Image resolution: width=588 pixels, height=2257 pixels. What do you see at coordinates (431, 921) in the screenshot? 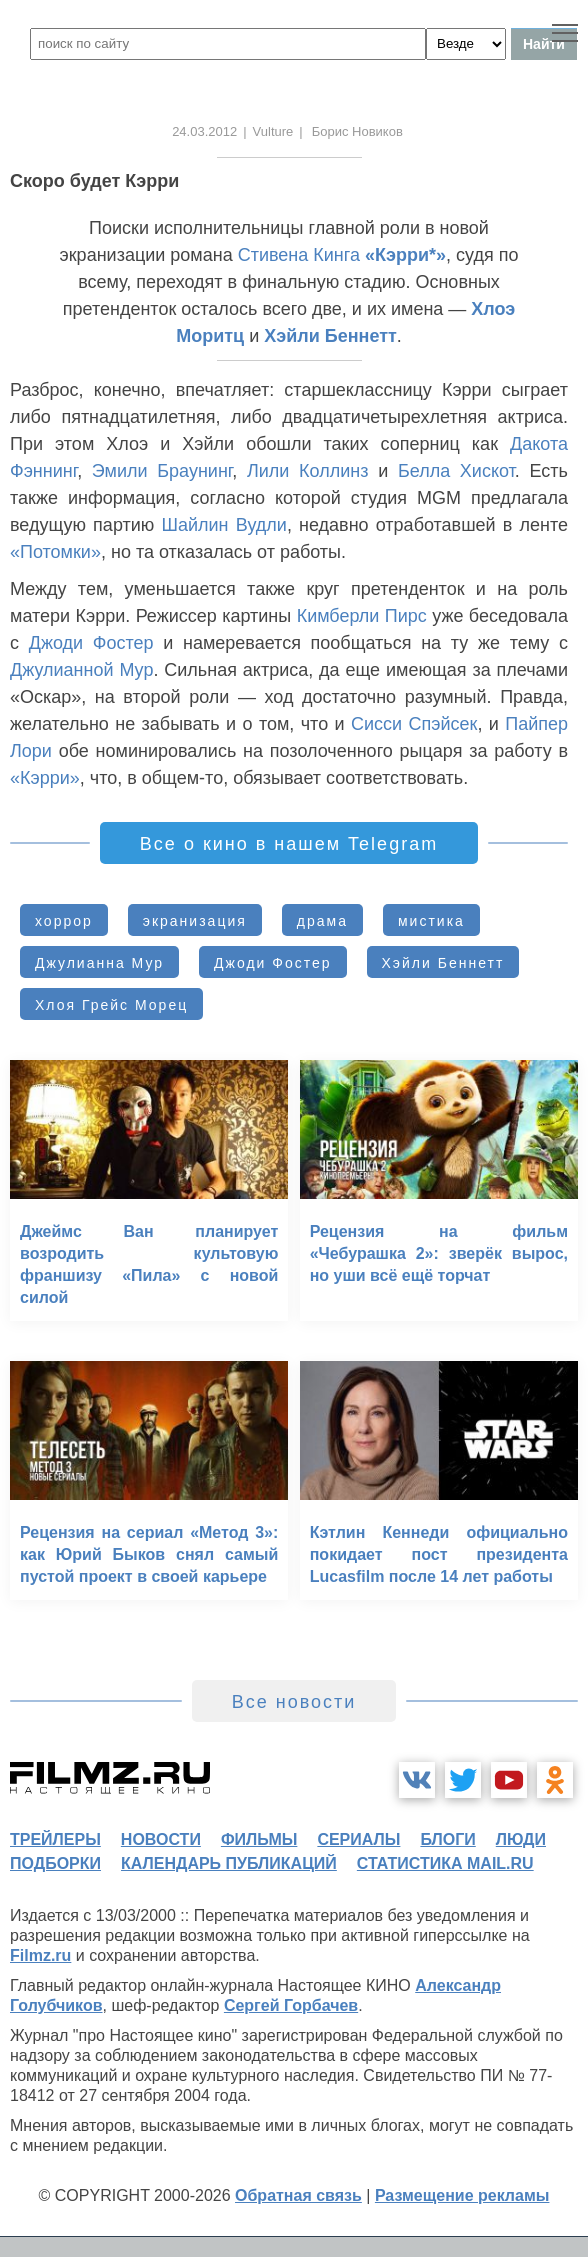
I see `мистика` at bounding box center [431, 921].